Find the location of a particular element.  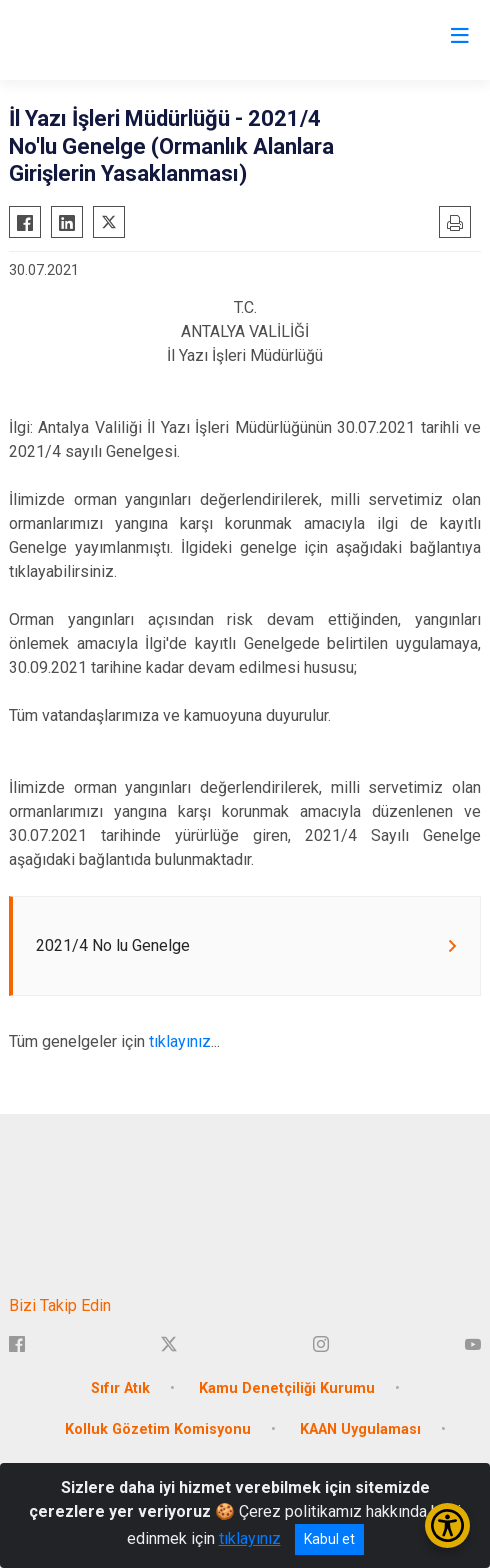

[Erişilebilirlik Menüsünü Aç/Kapat] is located at coordinates (447, 1525).